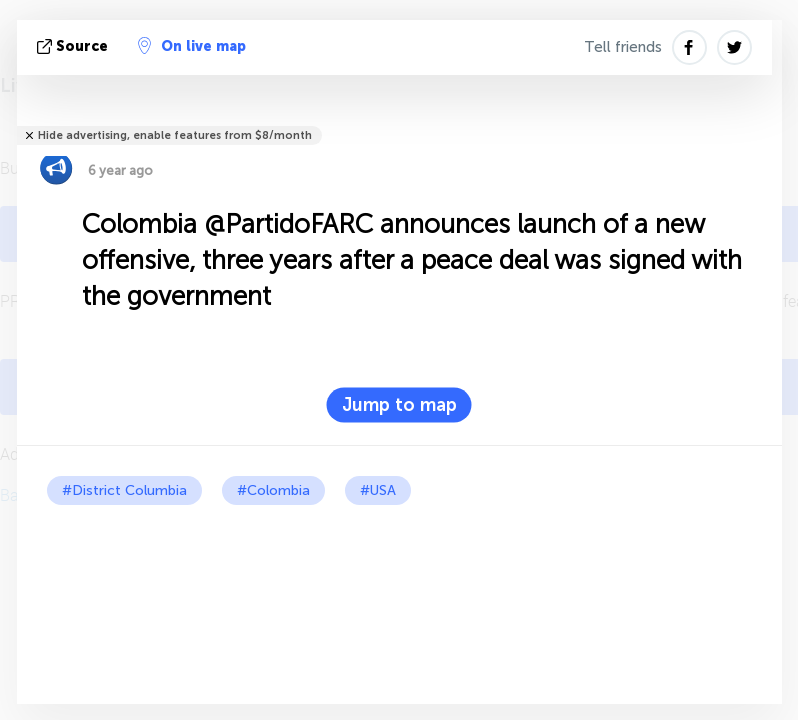 The image size is (798, 720). I want to click on #District Columbia, so click(124, 490).